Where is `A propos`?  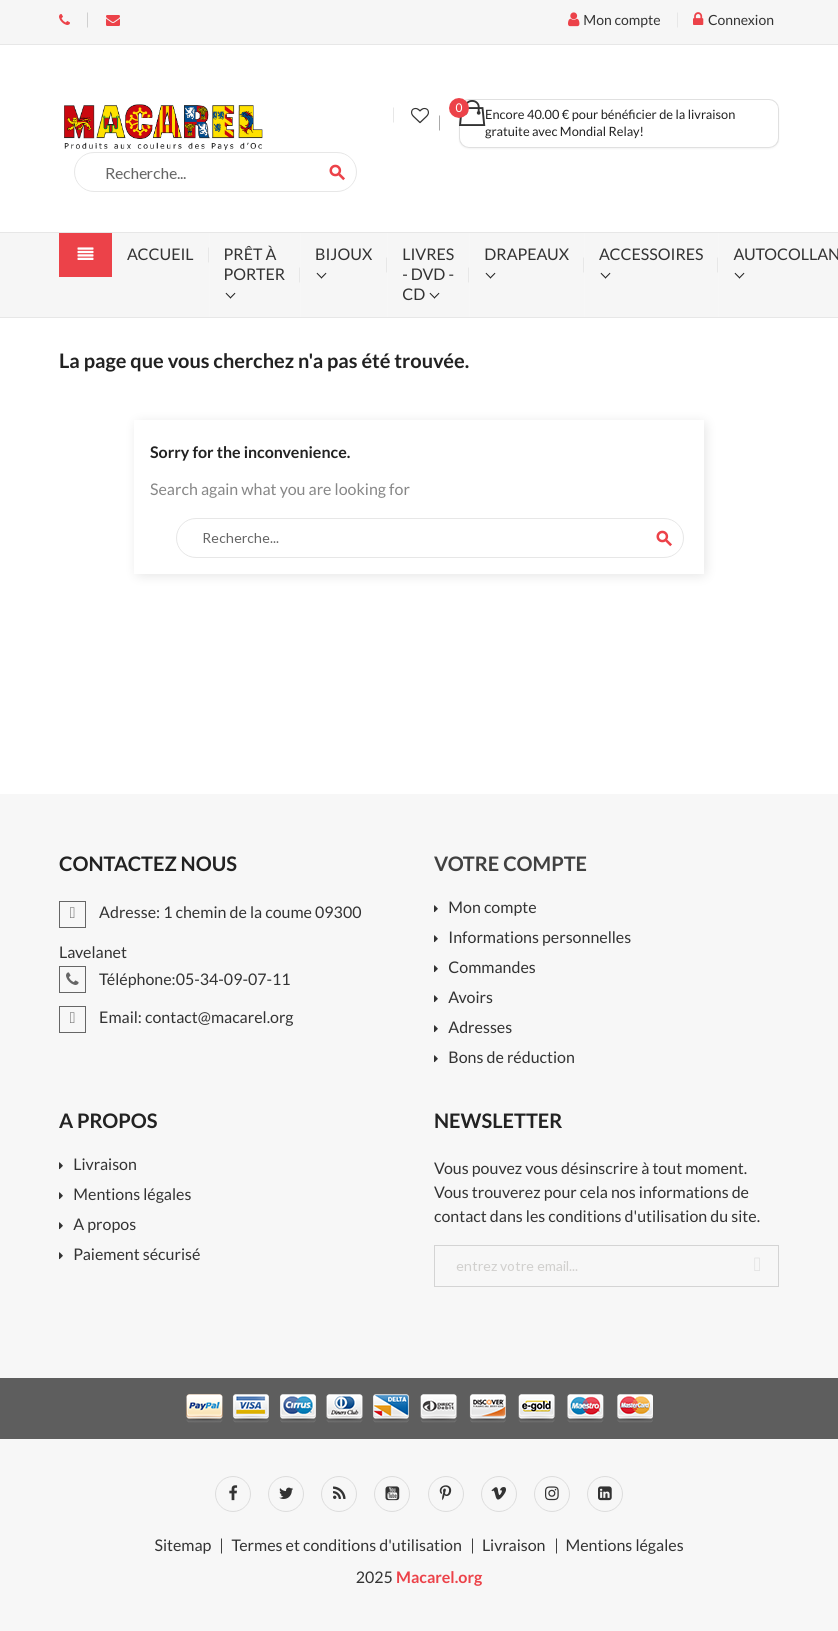 A propos is located at coordinates (104, 1225).